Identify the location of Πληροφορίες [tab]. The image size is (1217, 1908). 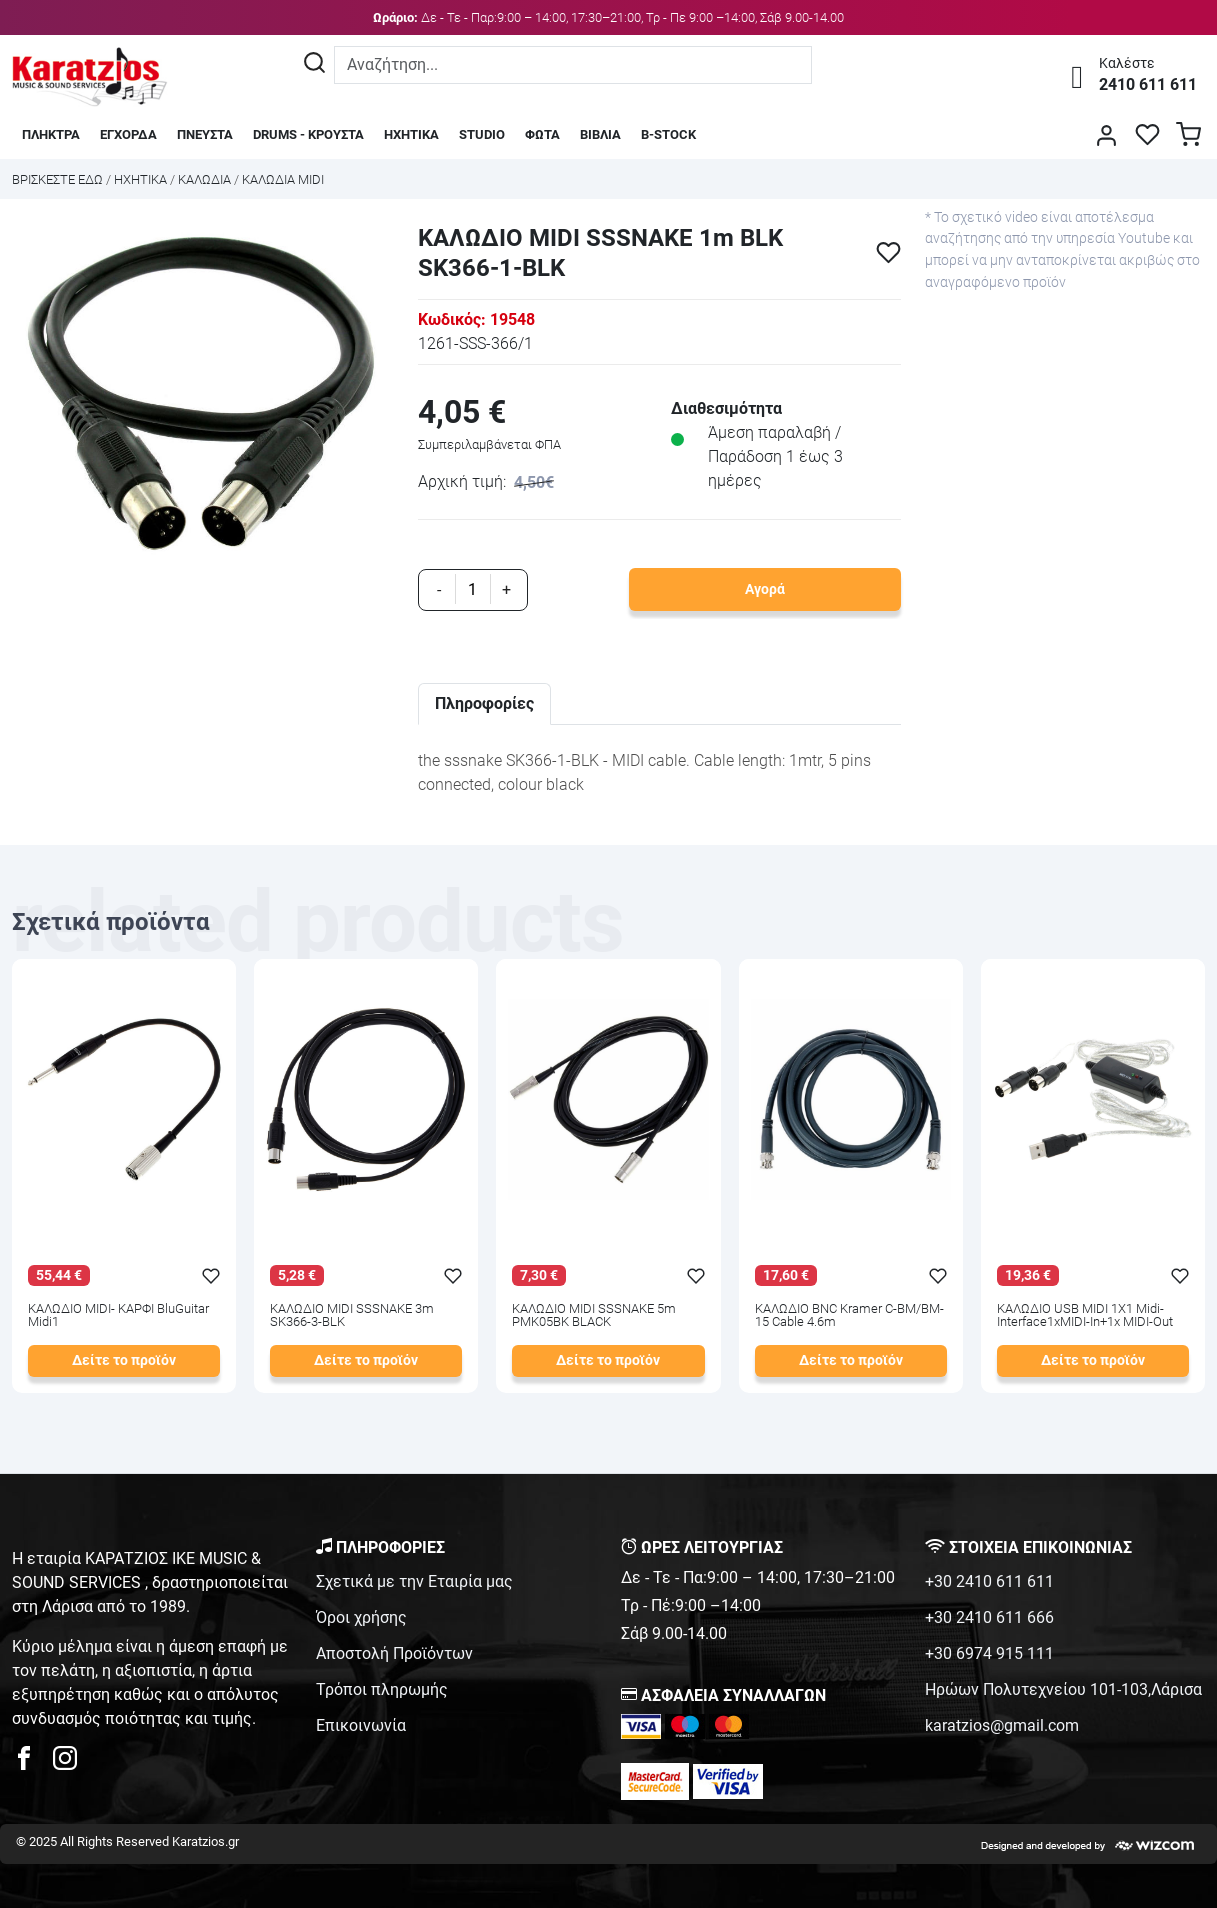
(484, 703).